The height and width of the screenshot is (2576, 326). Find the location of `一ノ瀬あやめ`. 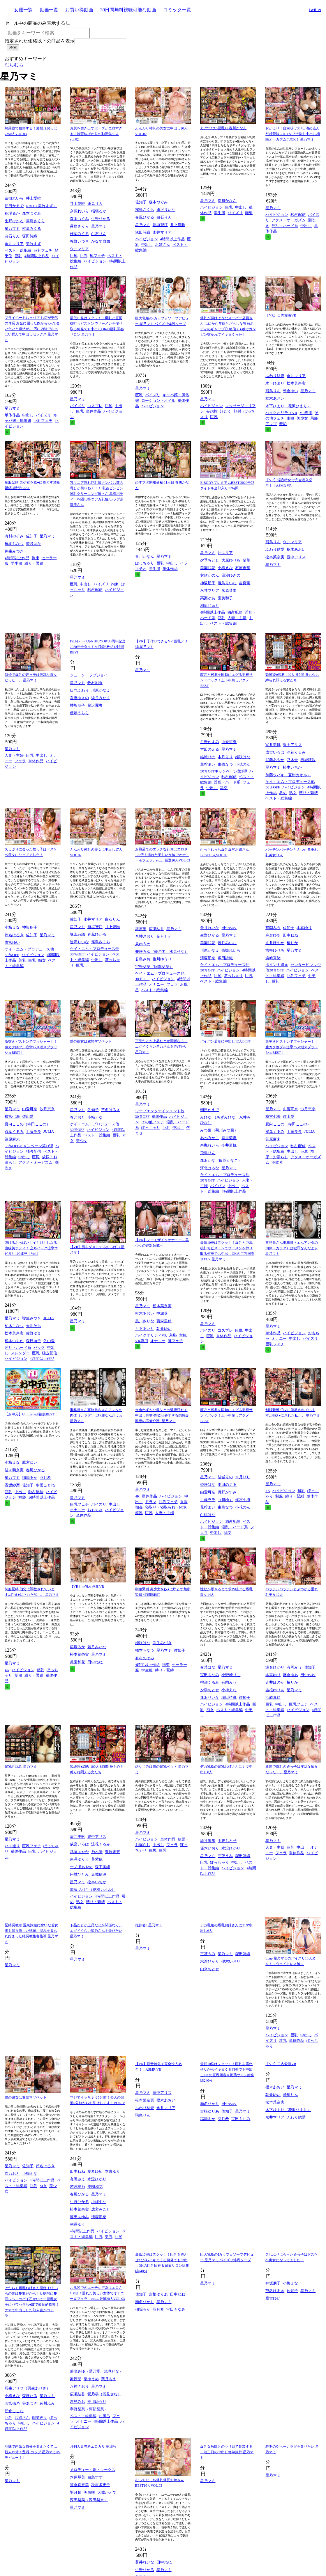

一ノ瀬あやめ is located at coordinates (81, 1867).